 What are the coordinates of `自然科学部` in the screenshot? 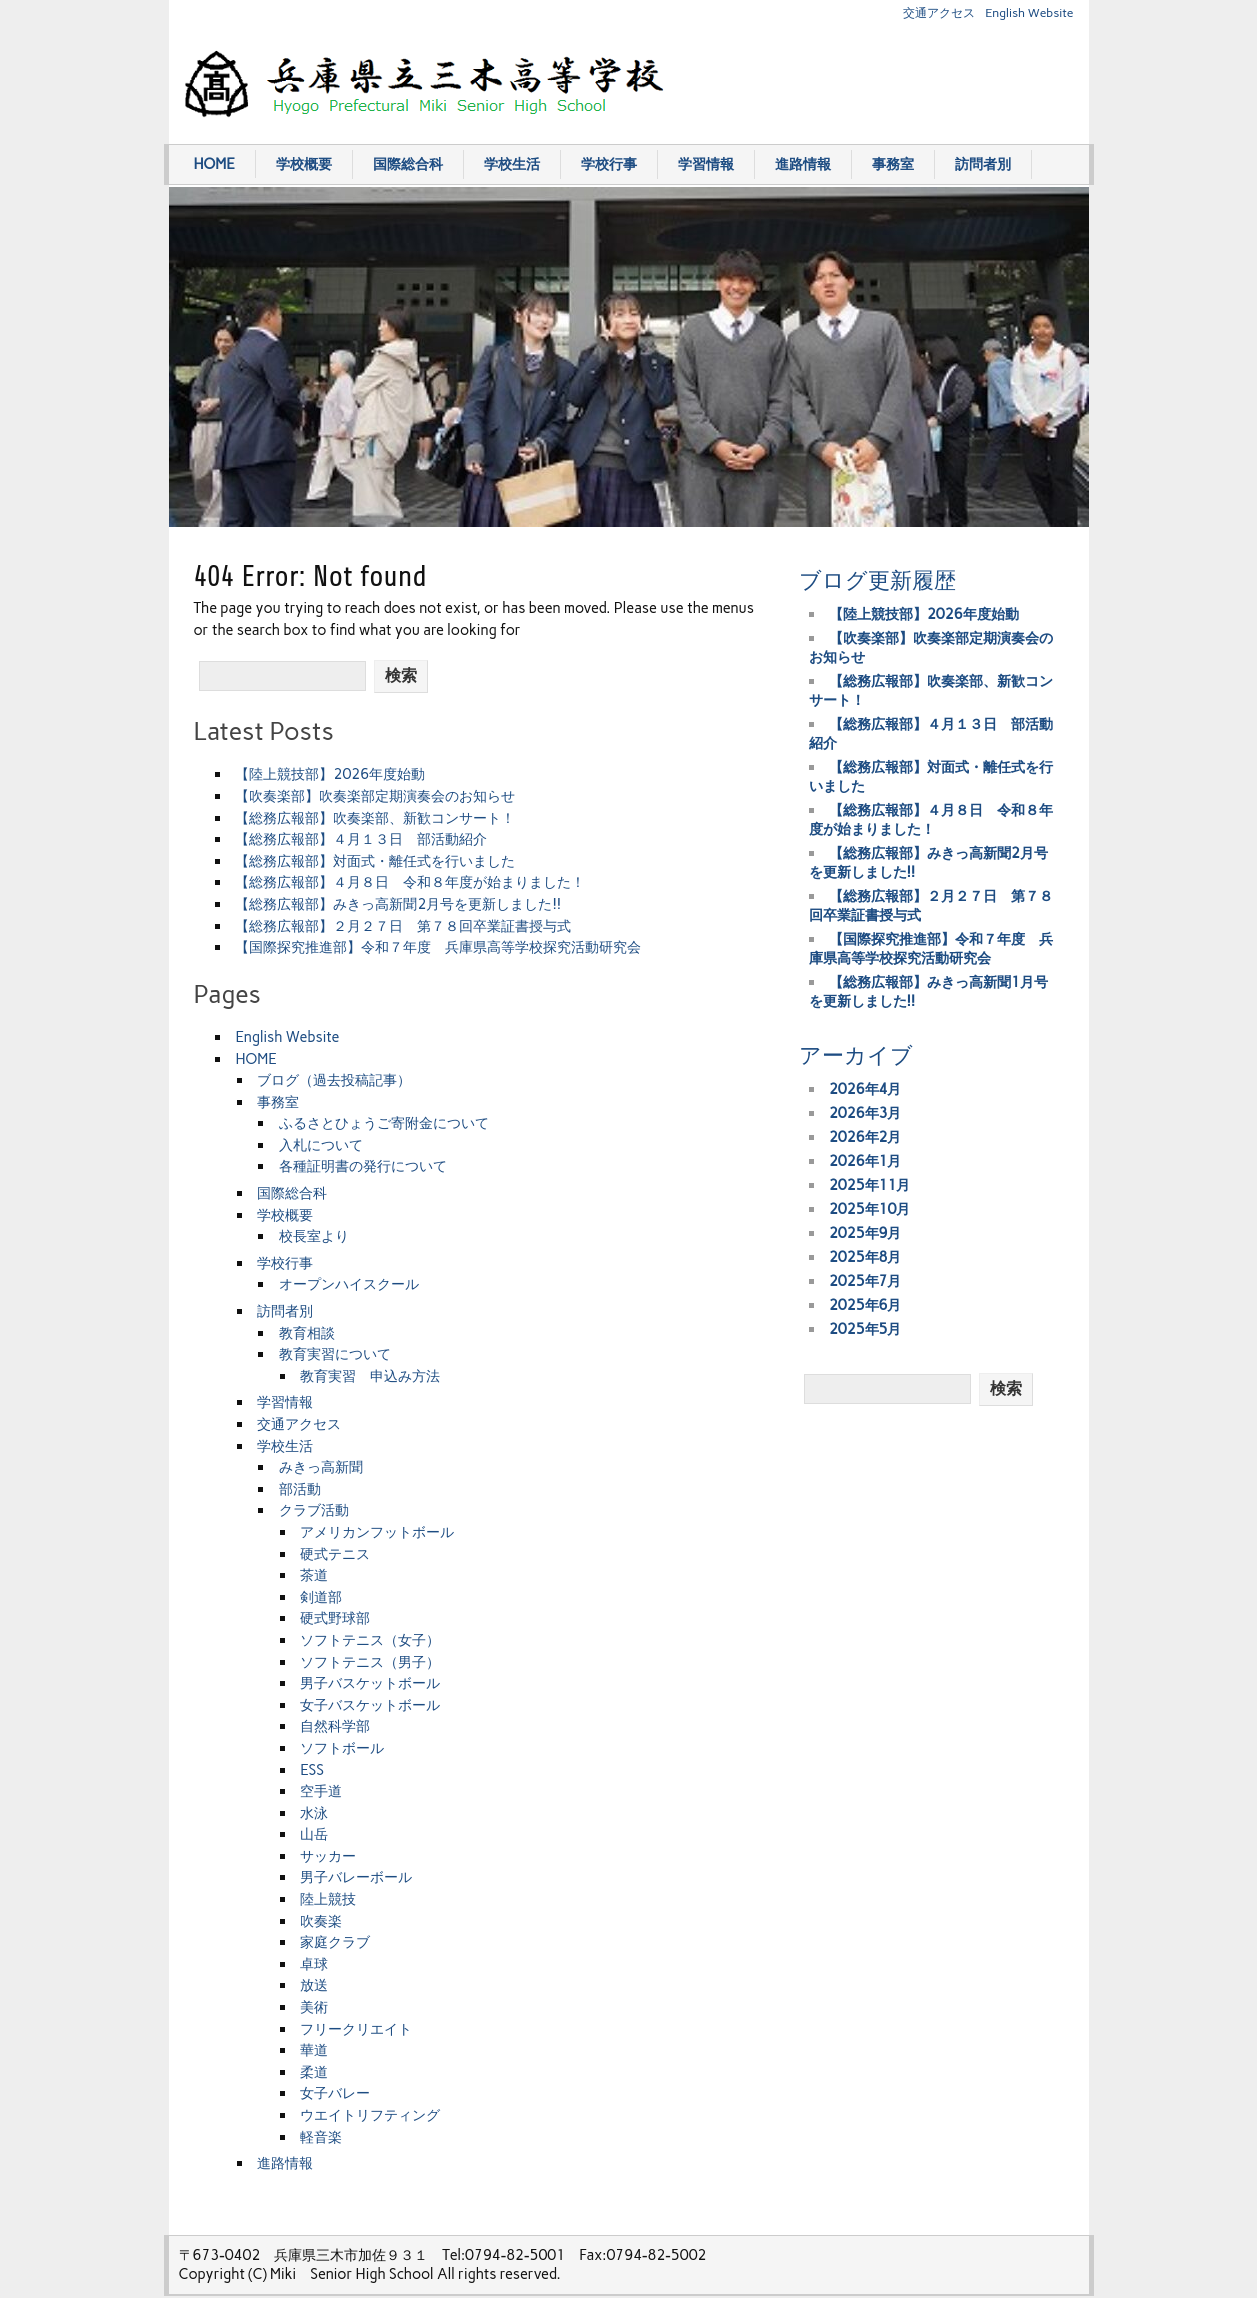 It's located at (335, 1726).